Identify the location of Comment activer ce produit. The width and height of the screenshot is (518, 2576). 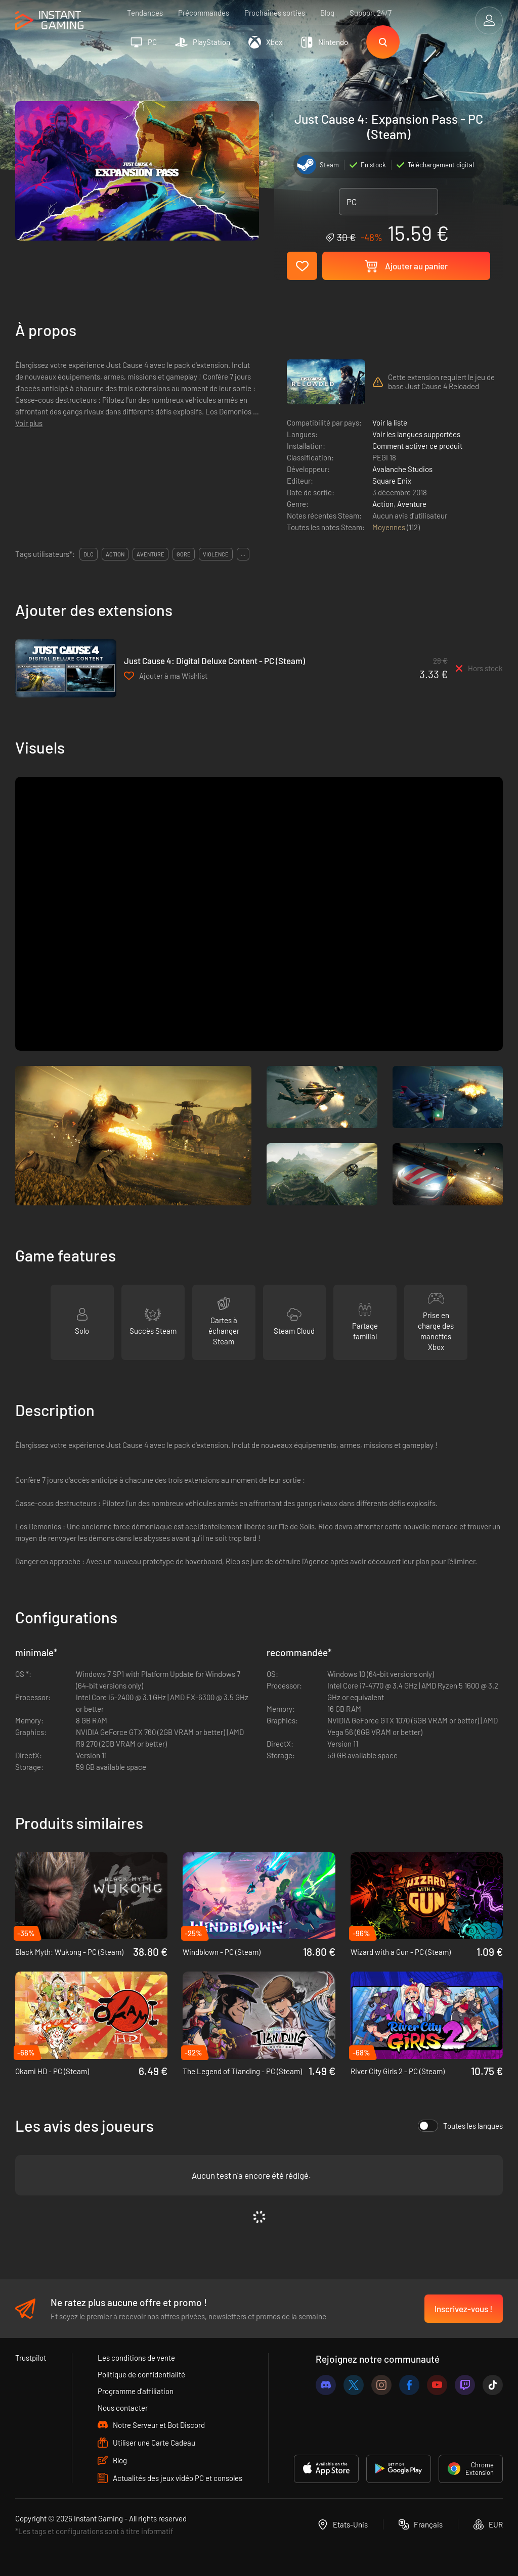
(417, 445).